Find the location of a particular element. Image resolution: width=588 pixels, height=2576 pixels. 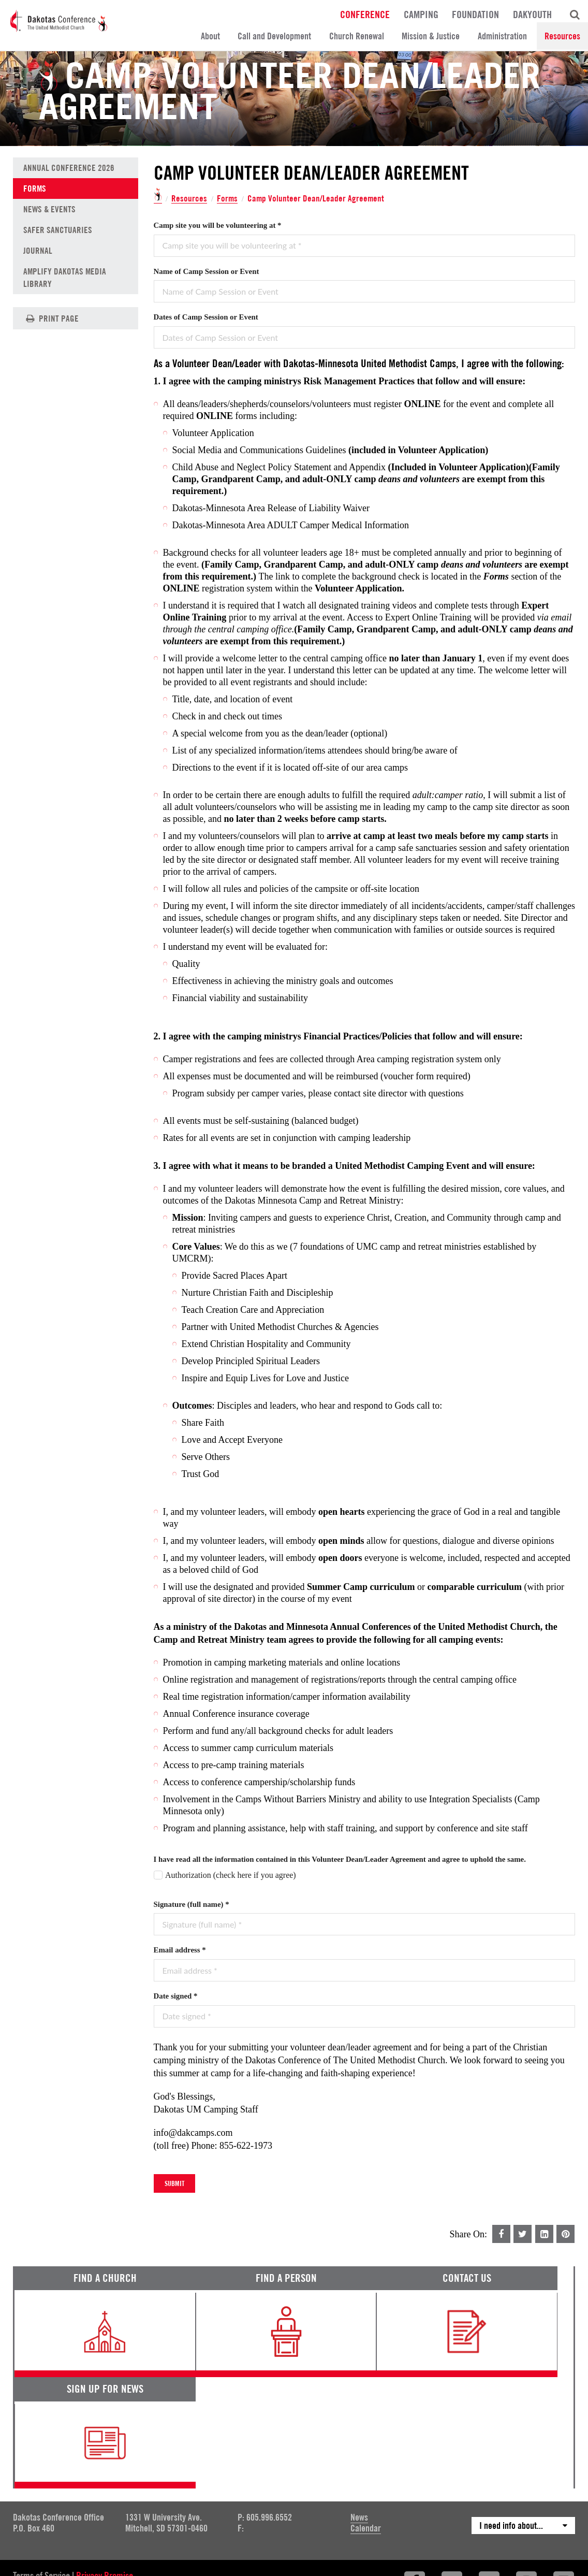

Forms is located at coordinates (227, 199).